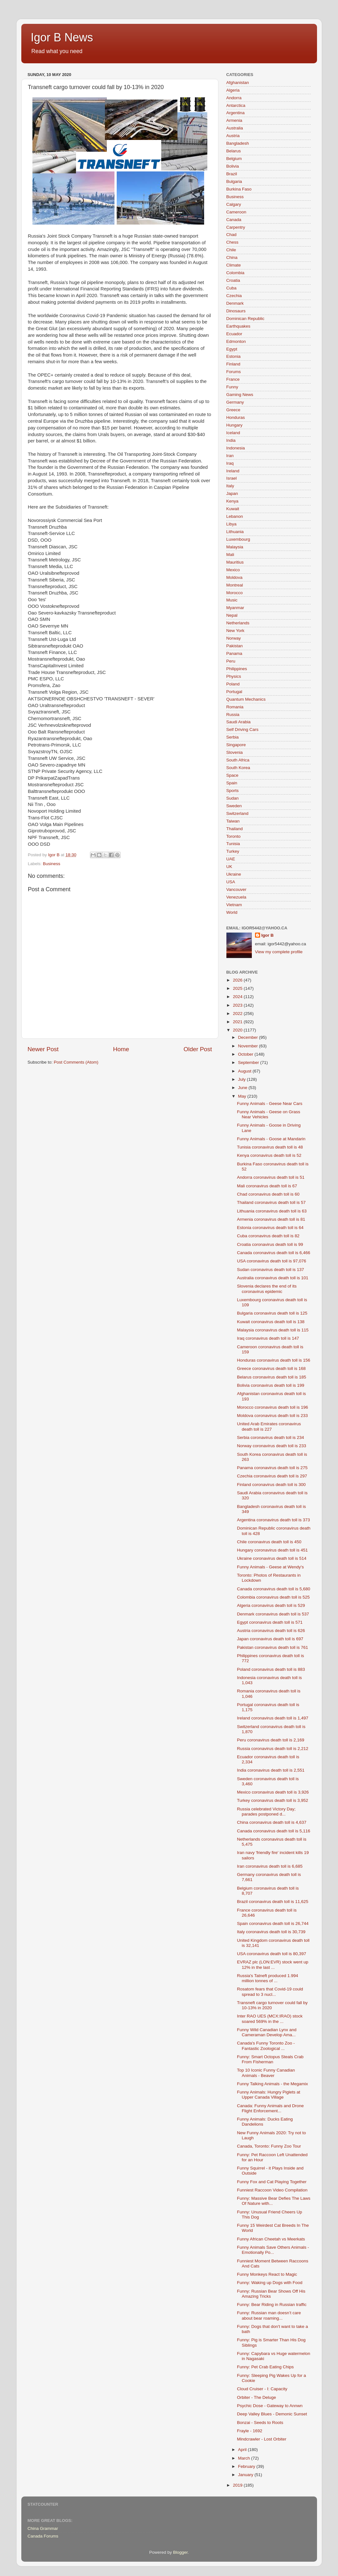  Describe the element at coordinates (269, 2019) in the screenshot. I see `Inter RAO UES (MCX:IRAO) stock soared 569% in the ...` at that location.